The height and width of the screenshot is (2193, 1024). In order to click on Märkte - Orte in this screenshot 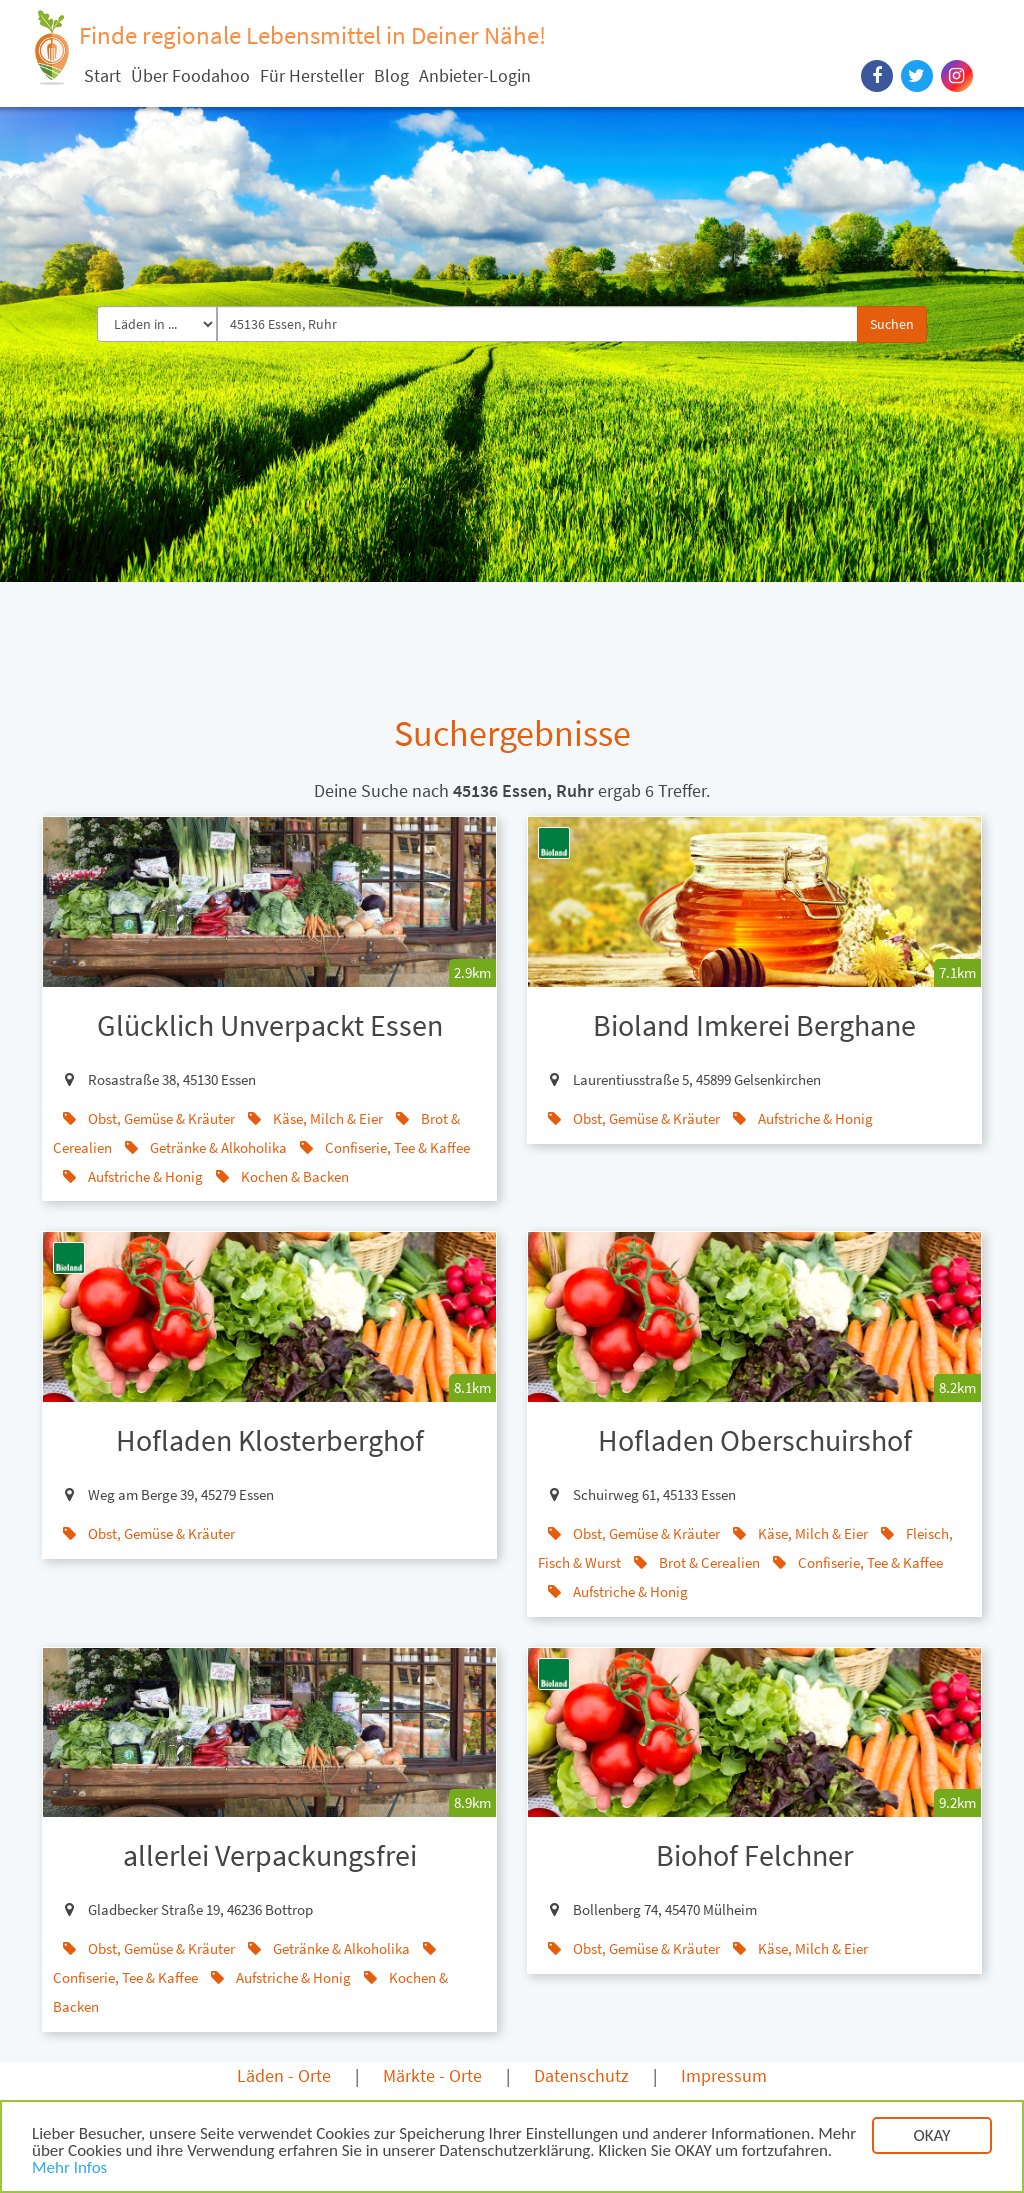, I will do `click(432, 2075)`.